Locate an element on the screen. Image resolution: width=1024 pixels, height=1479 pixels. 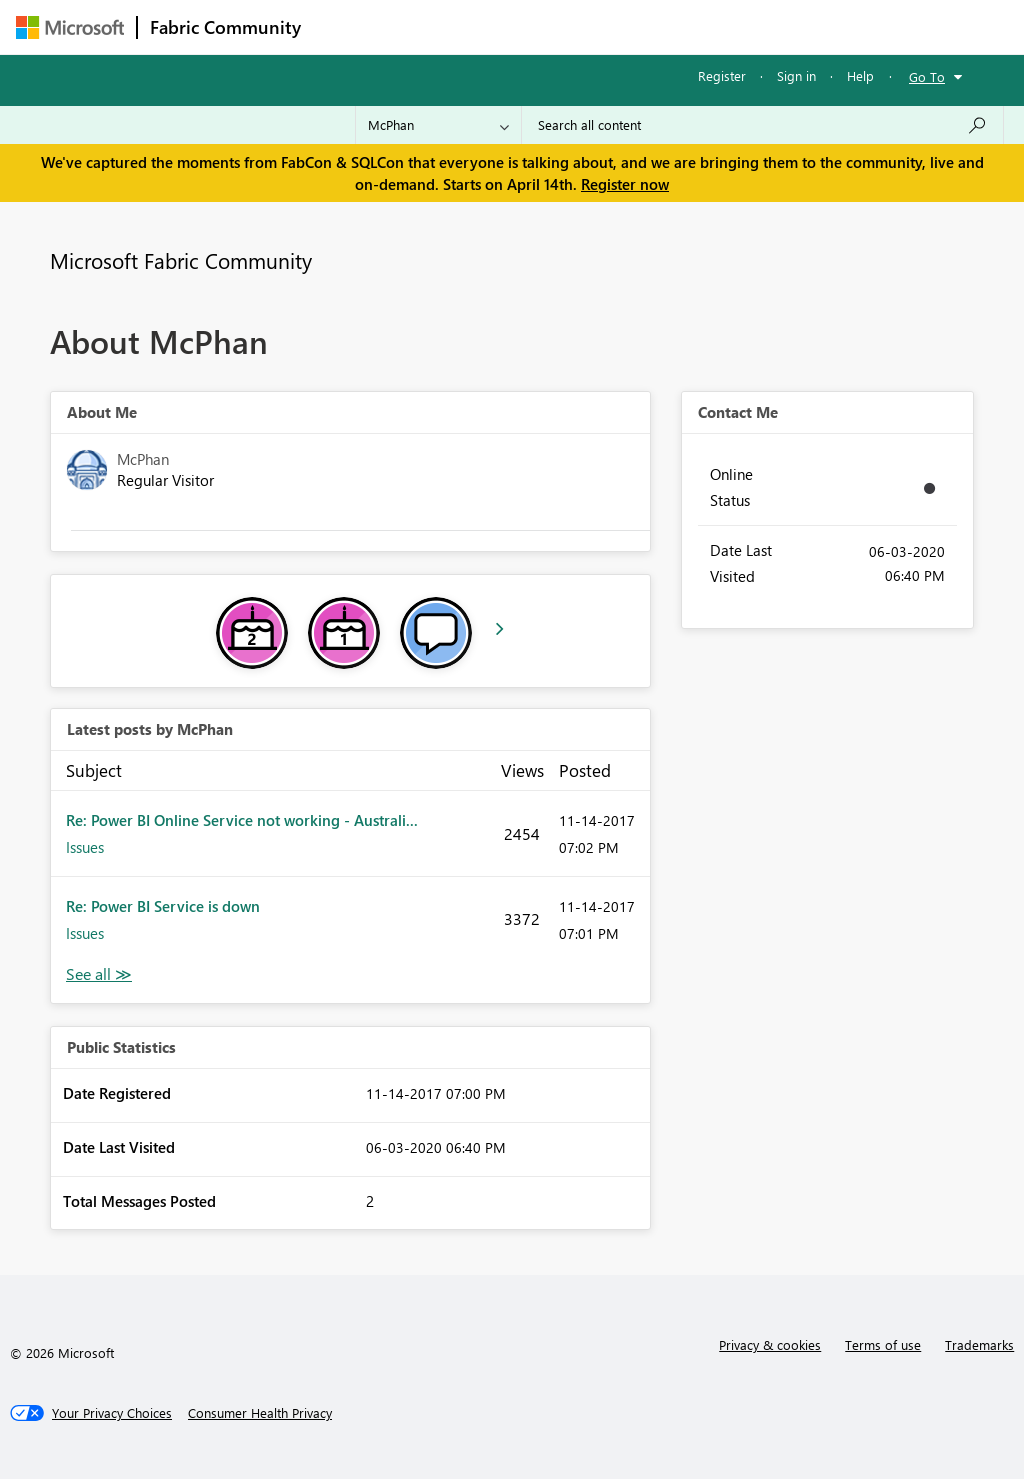
Forums is located at coordinates (346, 26).